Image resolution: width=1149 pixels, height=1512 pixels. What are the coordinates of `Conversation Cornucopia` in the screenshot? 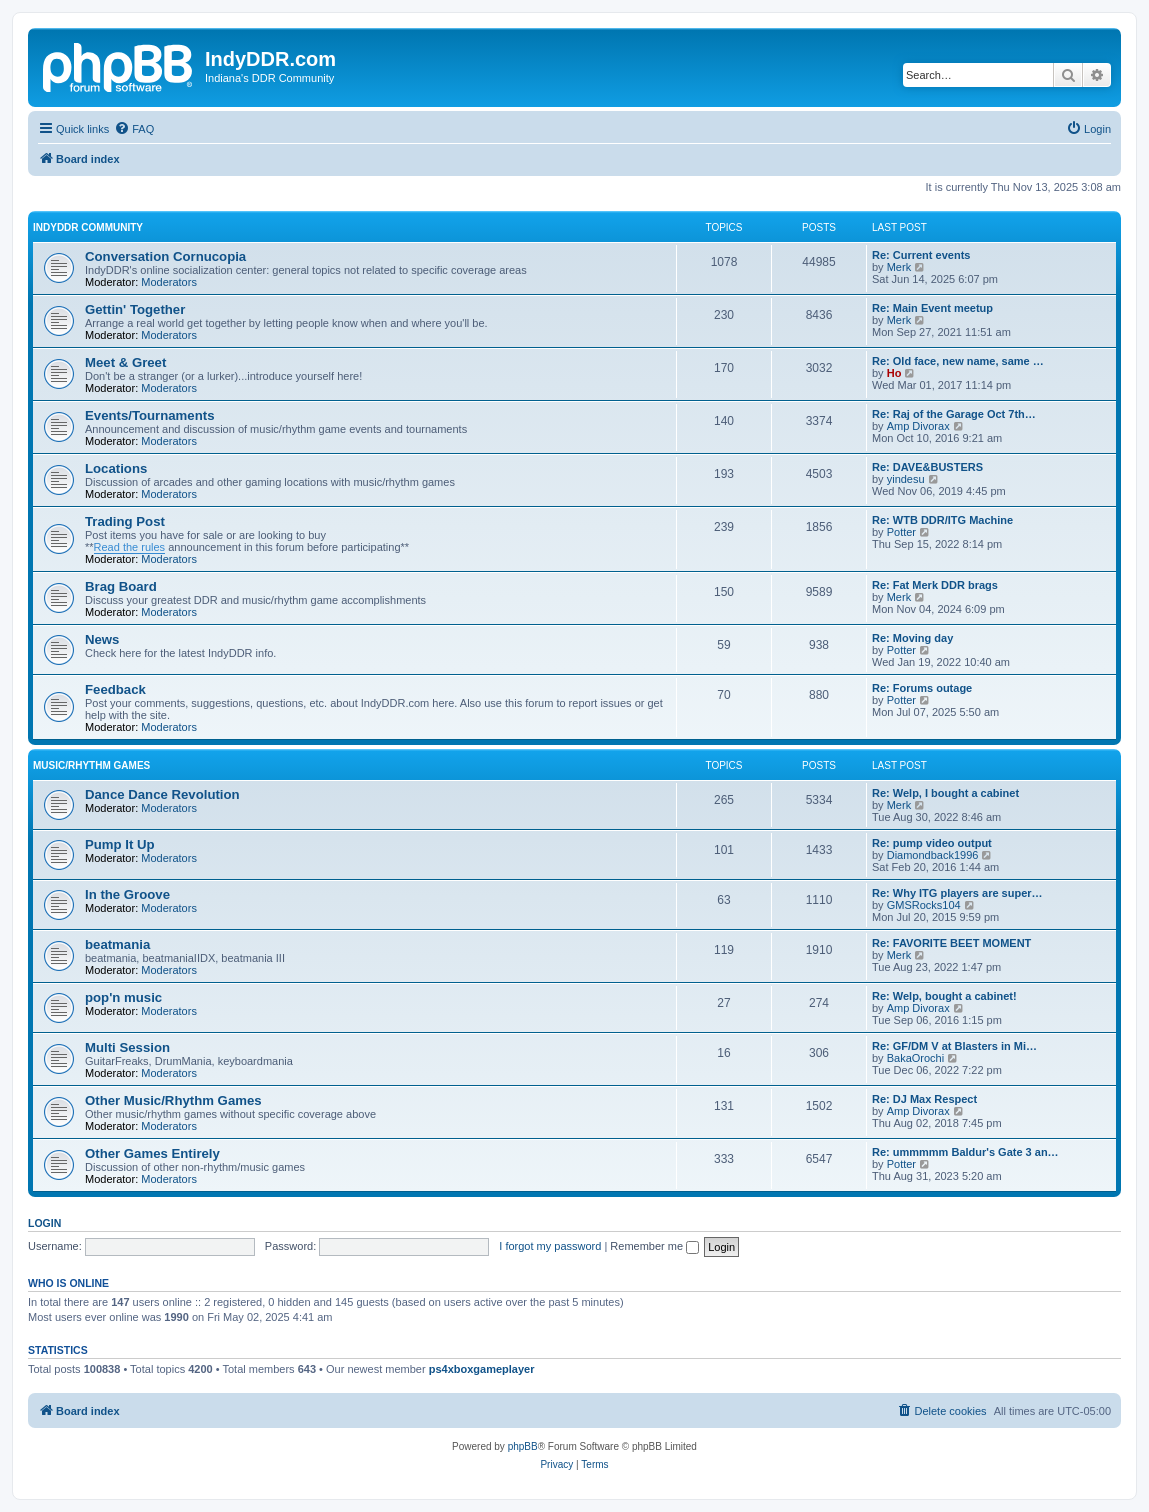 It's located at (165, 256).